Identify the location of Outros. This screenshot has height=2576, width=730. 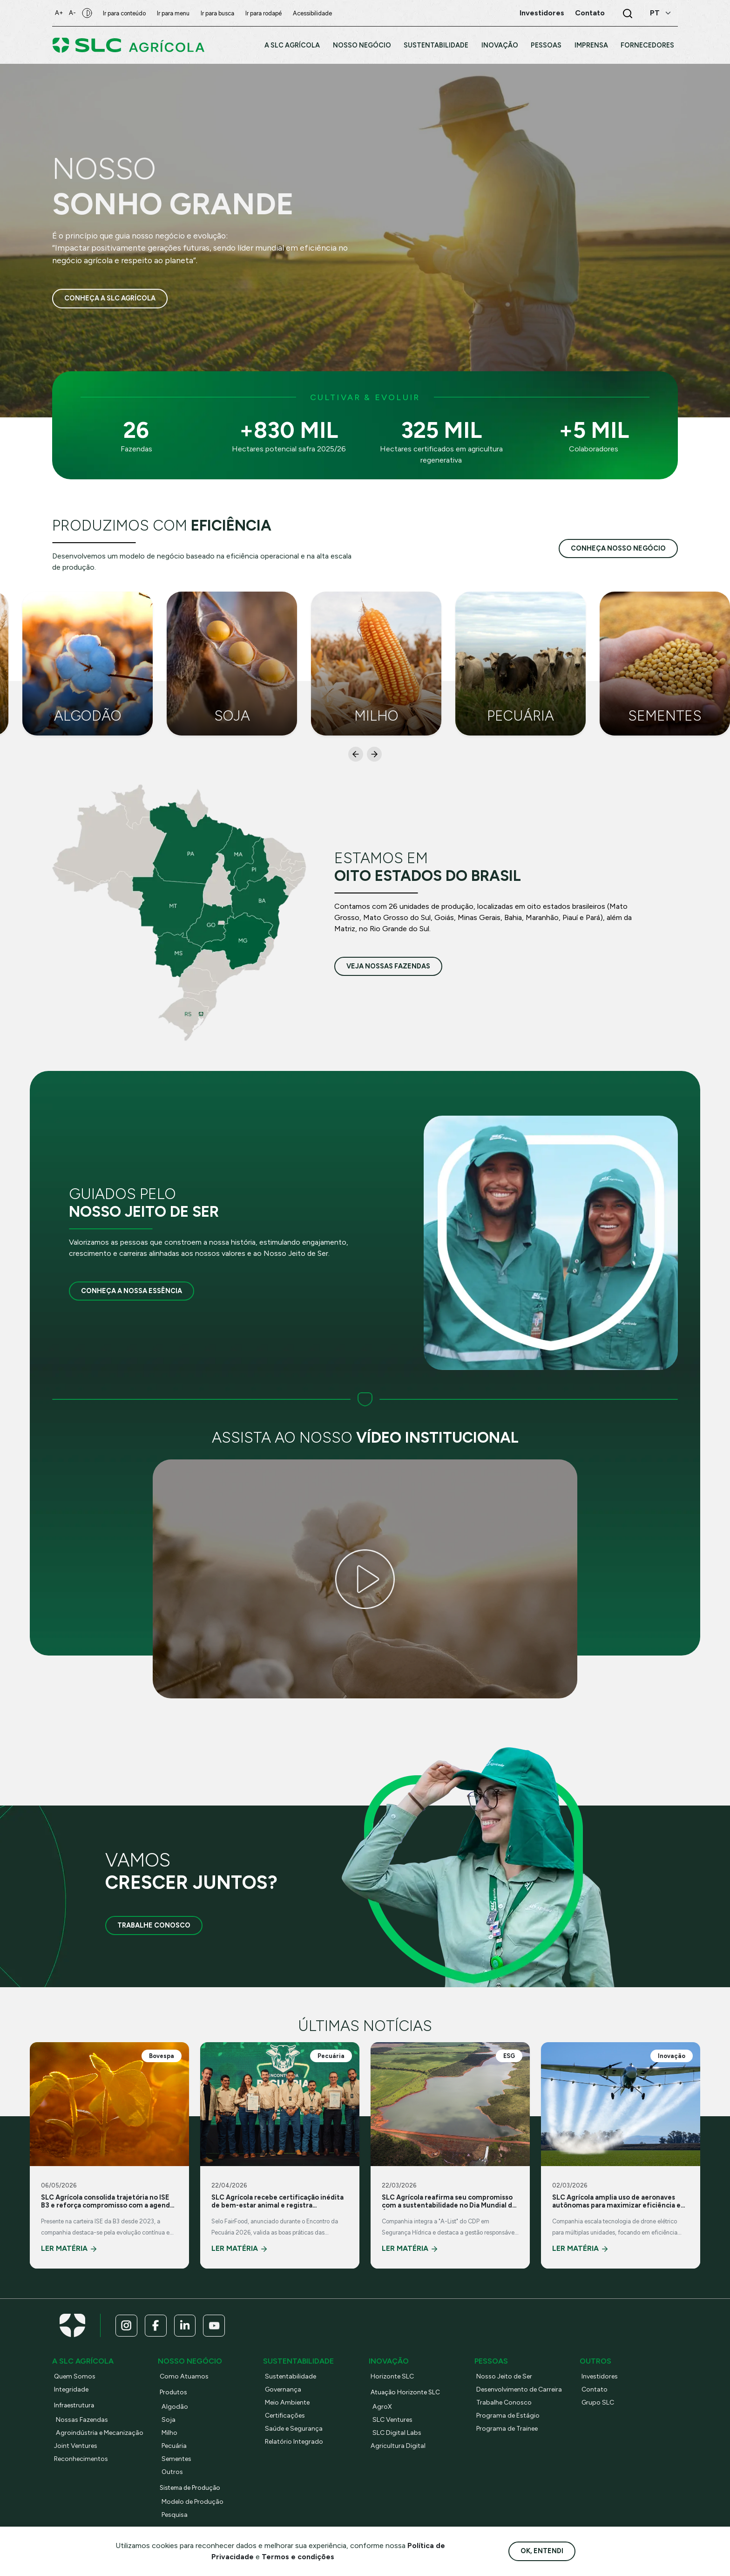
(173, 2472).